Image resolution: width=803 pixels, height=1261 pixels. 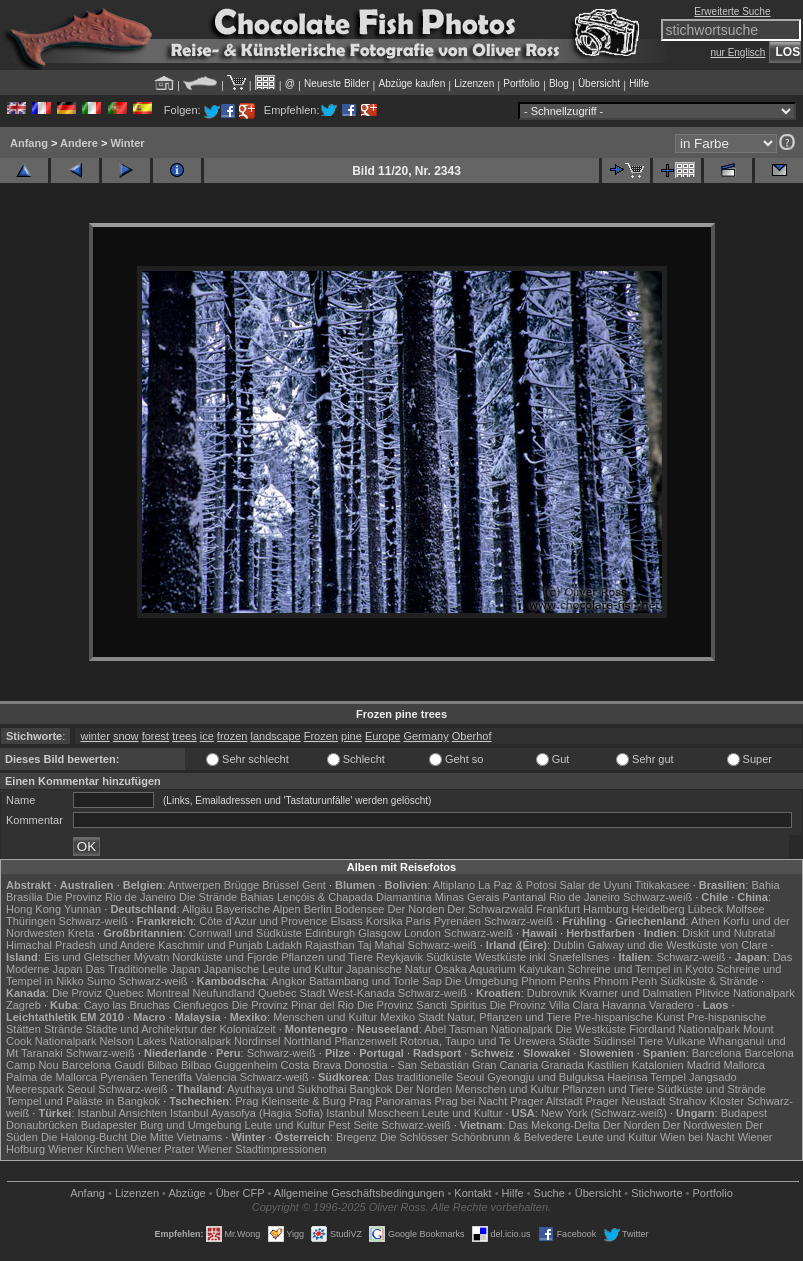 I want to click on Südküste und Strände, so click(x=711, y=1089).